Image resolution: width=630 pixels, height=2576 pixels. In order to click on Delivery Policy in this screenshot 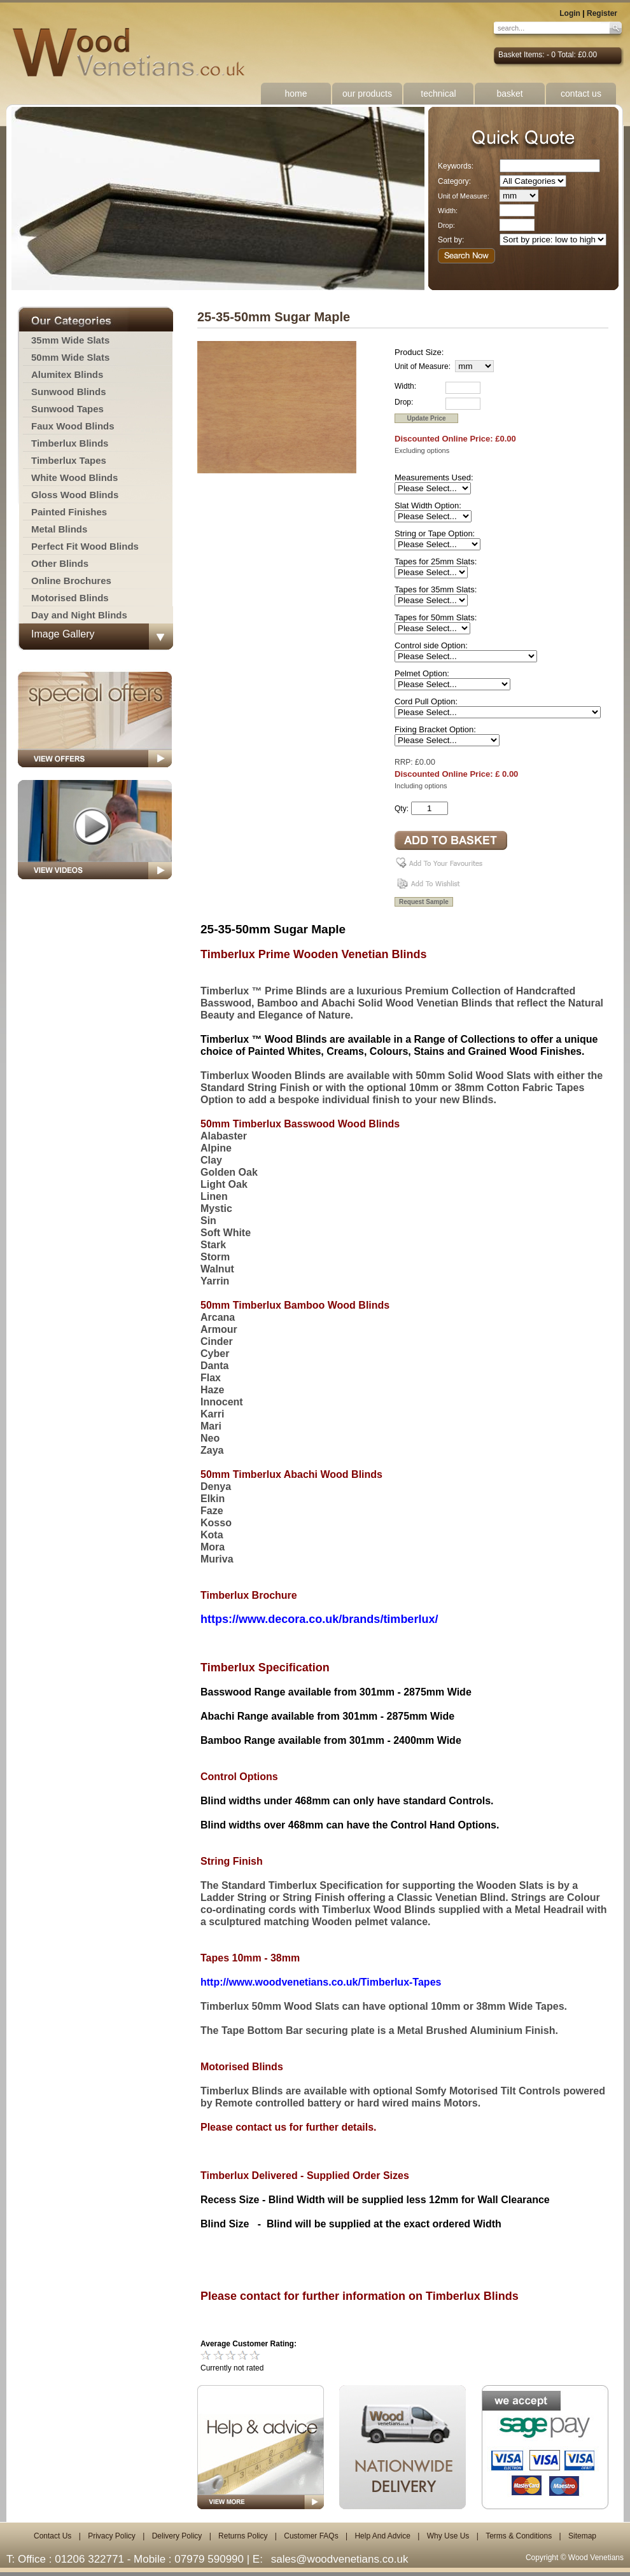, I will do `click(177, 2535)`.